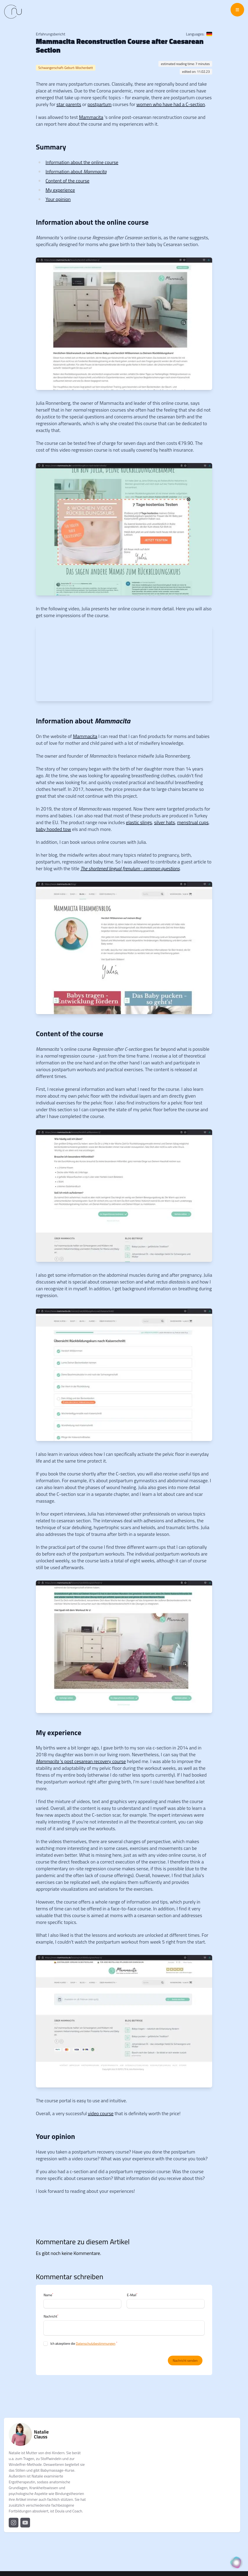  Describe the element at coordinates (67, 180) in the screenshot. I see `Content of the course` at that location.